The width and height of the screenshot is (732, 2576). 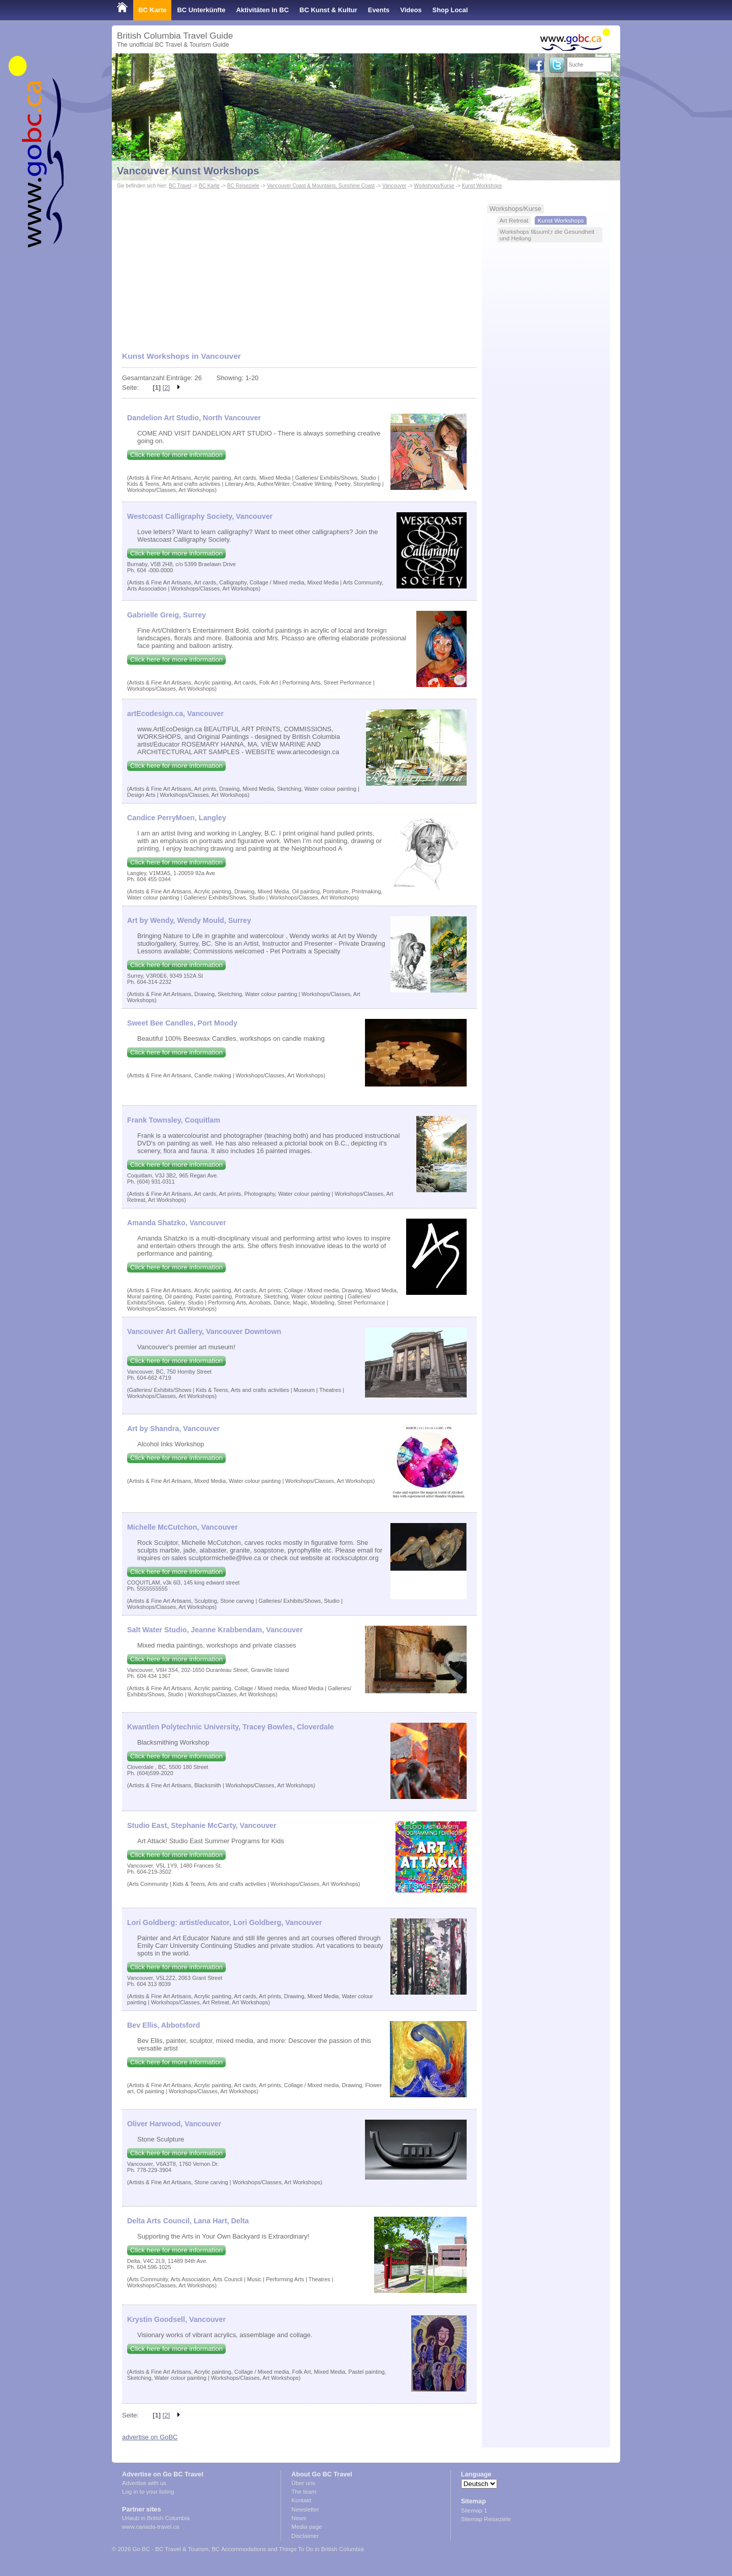 What do you see at coordinates (306, 2527) in the screenshot?
I see `Media page` at bounding box center [306, 2527].